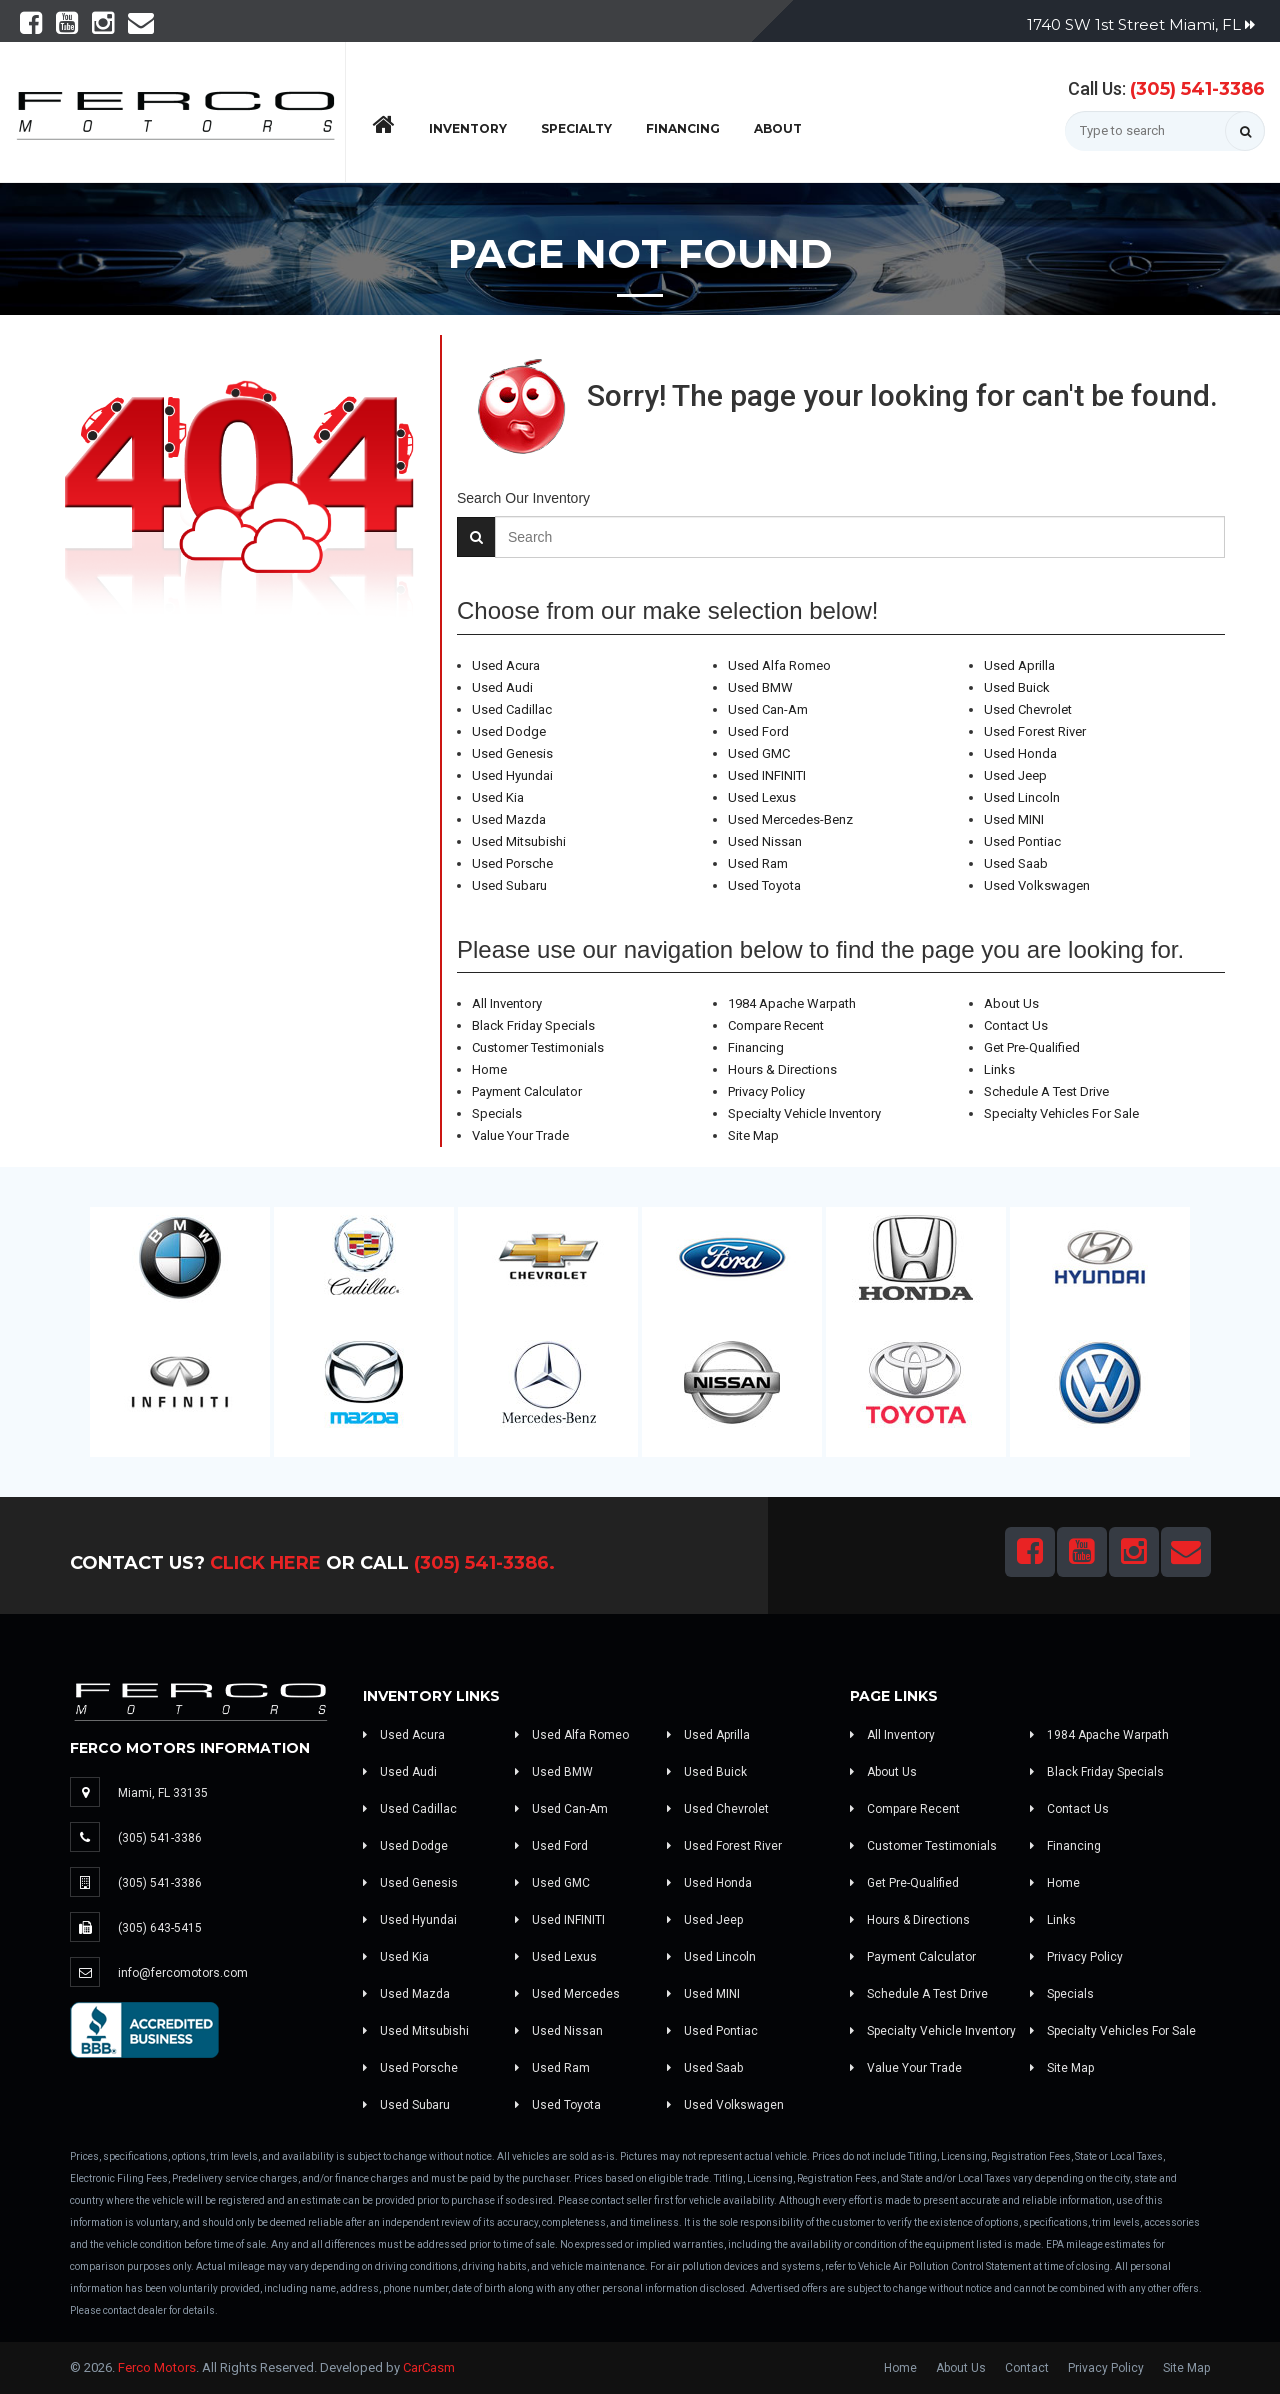  What do you see at coordinates (507, 1003) in the screenshot?
I see `All Inventory` at bounding box center [507, 1003].